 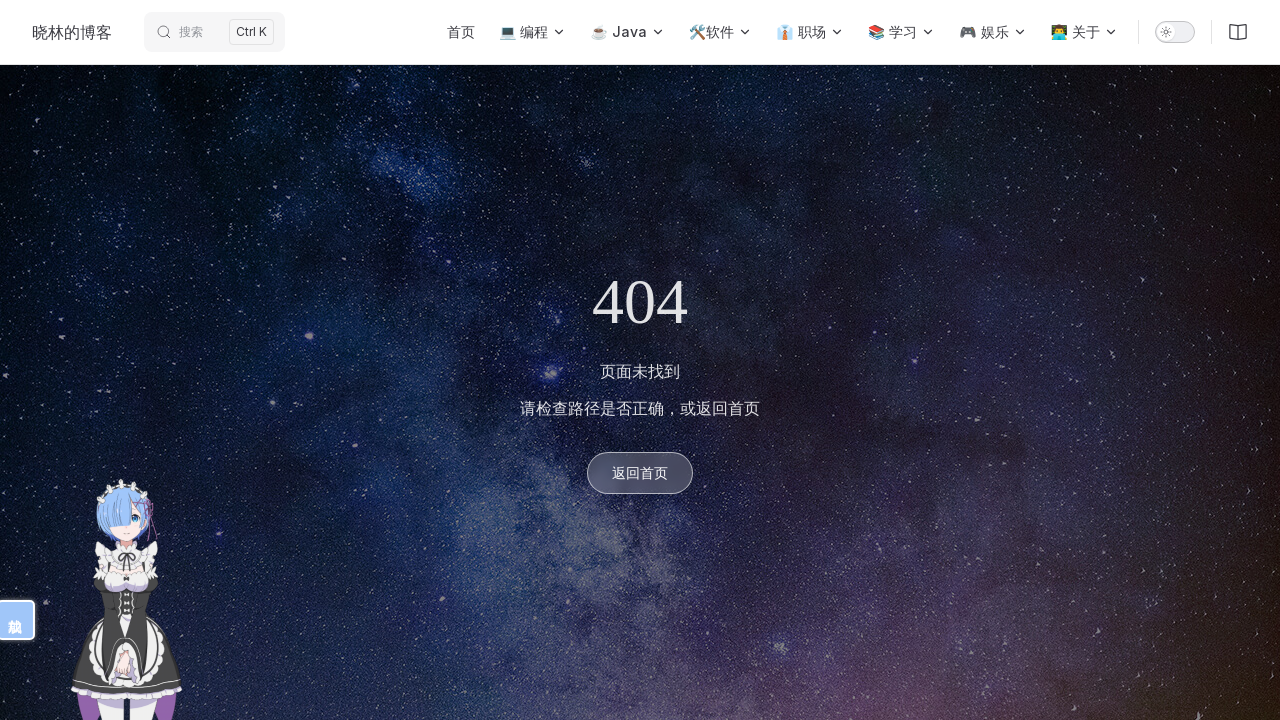 I want to click on [switch], so click(x=1175, y=32).